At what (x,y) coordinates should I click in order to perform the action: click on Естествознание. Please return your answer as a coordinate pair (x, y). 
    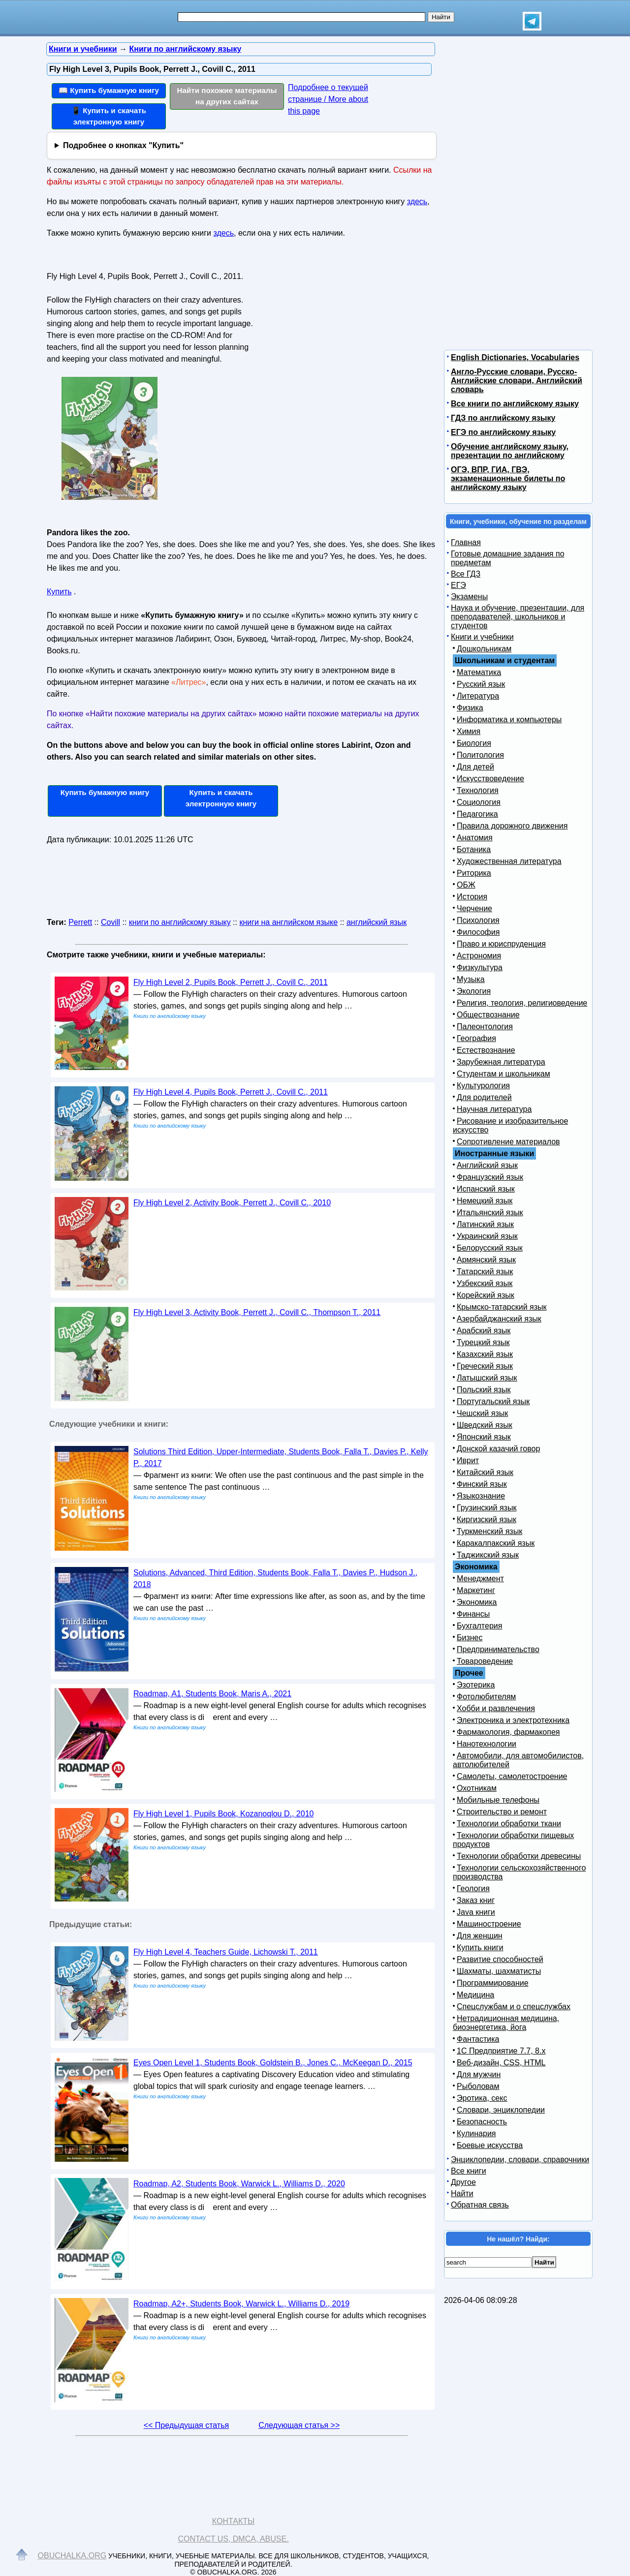
    Looking at the image, I should click on (486, 1050).